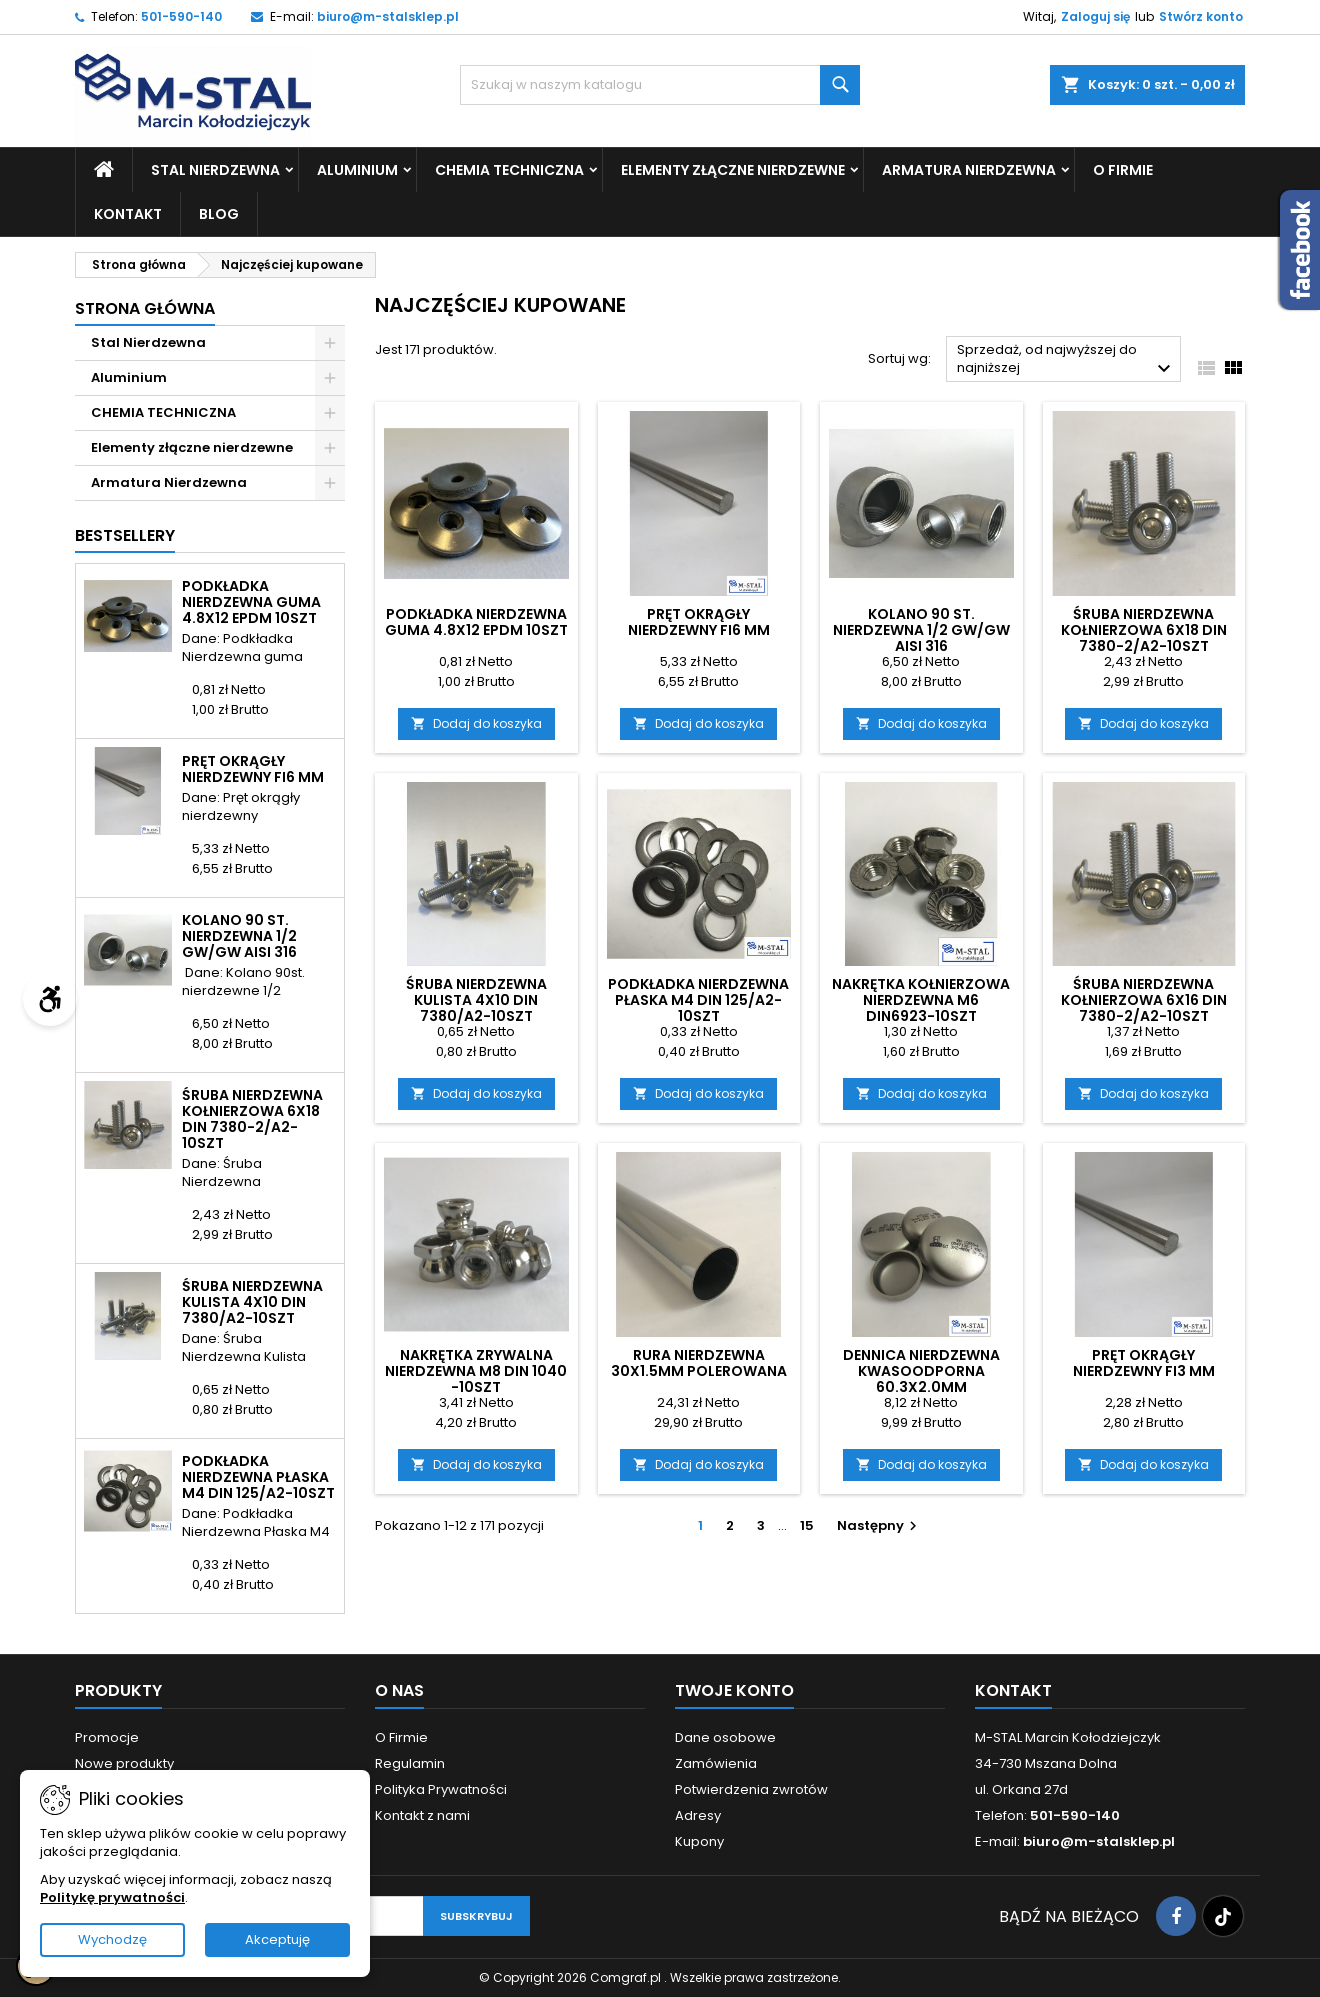 The image size is (1320, 1997). Describe the element at coordinates (1066, 360) in the screenshot. I see `Sprzedaż, od najwyższej do najniższej` at that location.